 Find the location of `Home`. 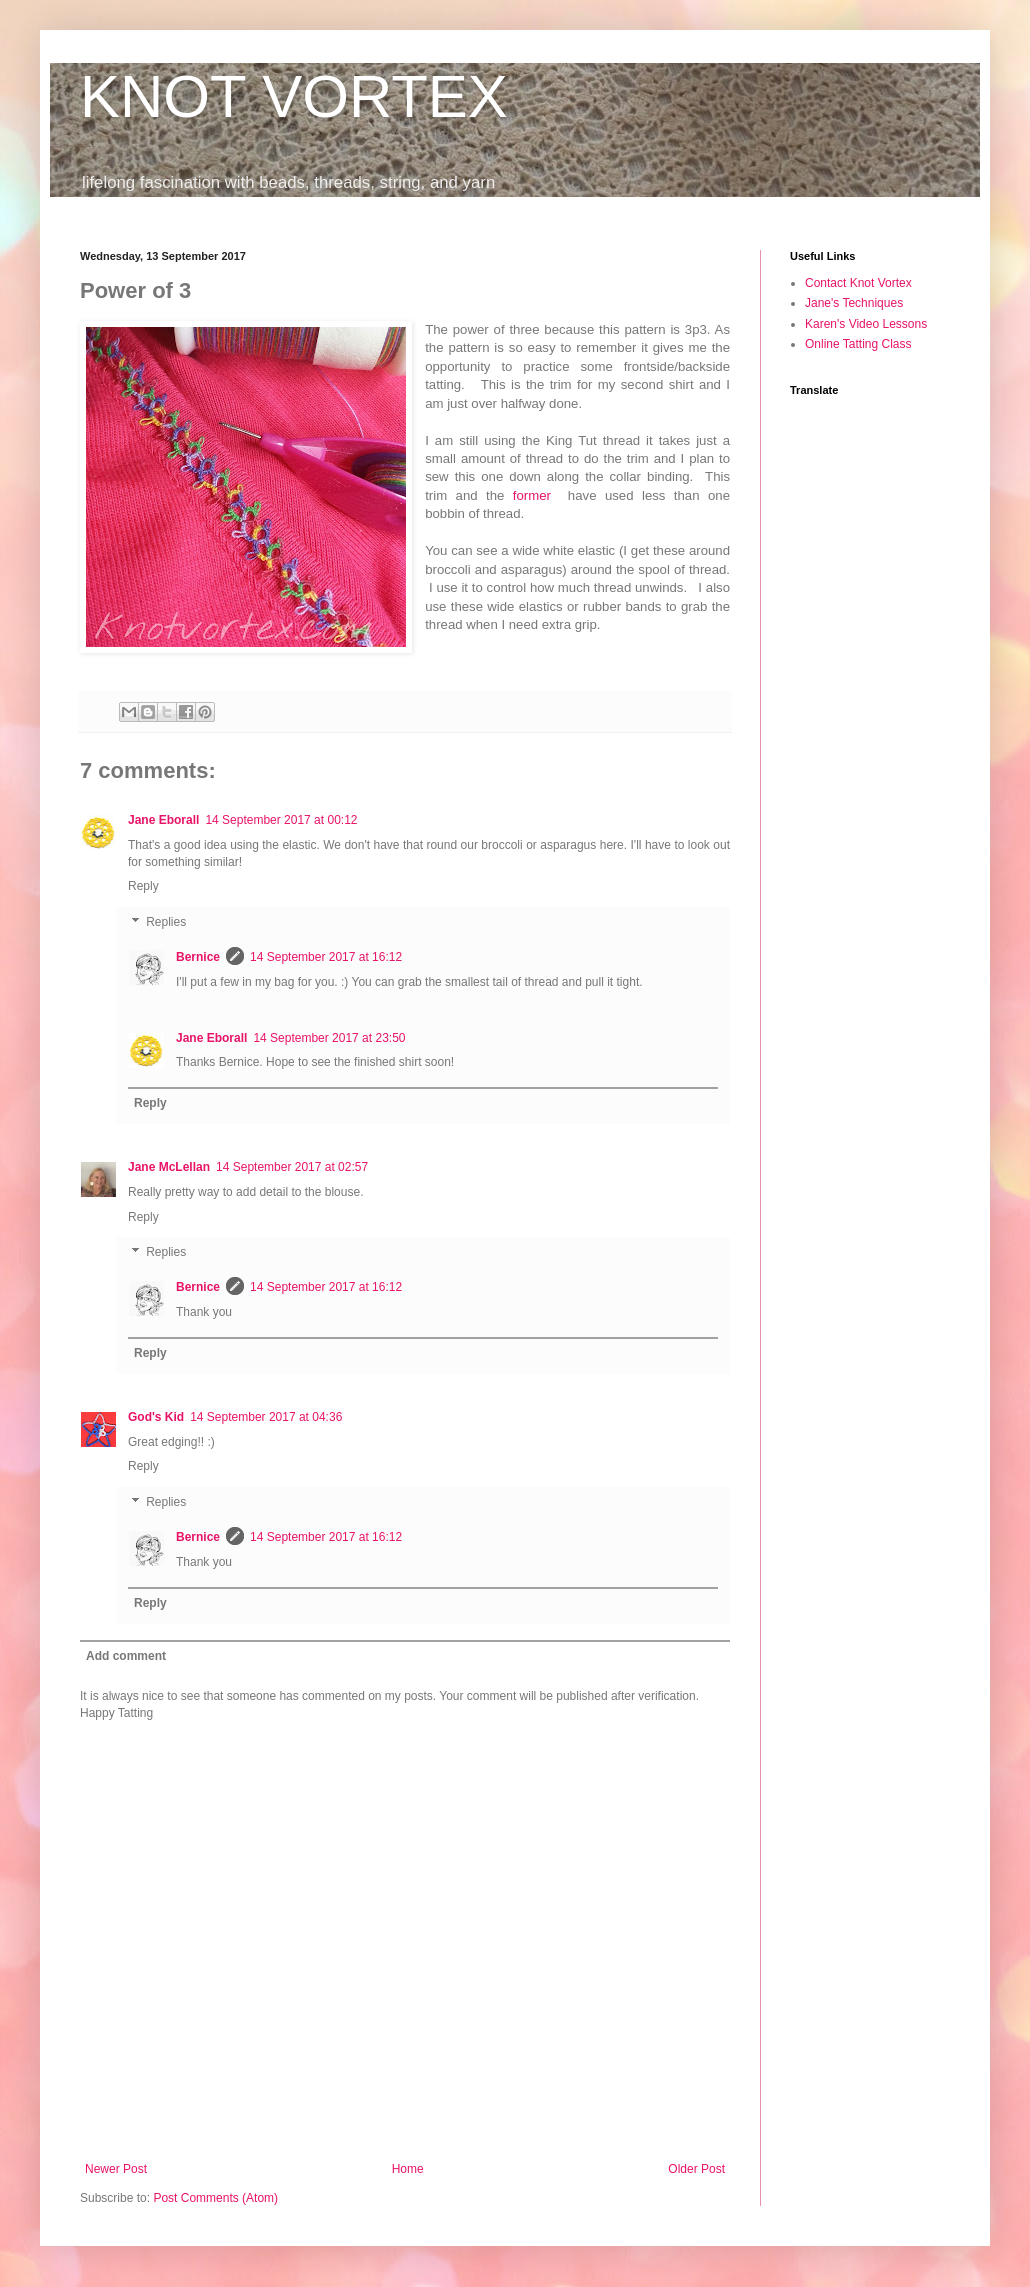

Home is located at coordinates (408, 2169).